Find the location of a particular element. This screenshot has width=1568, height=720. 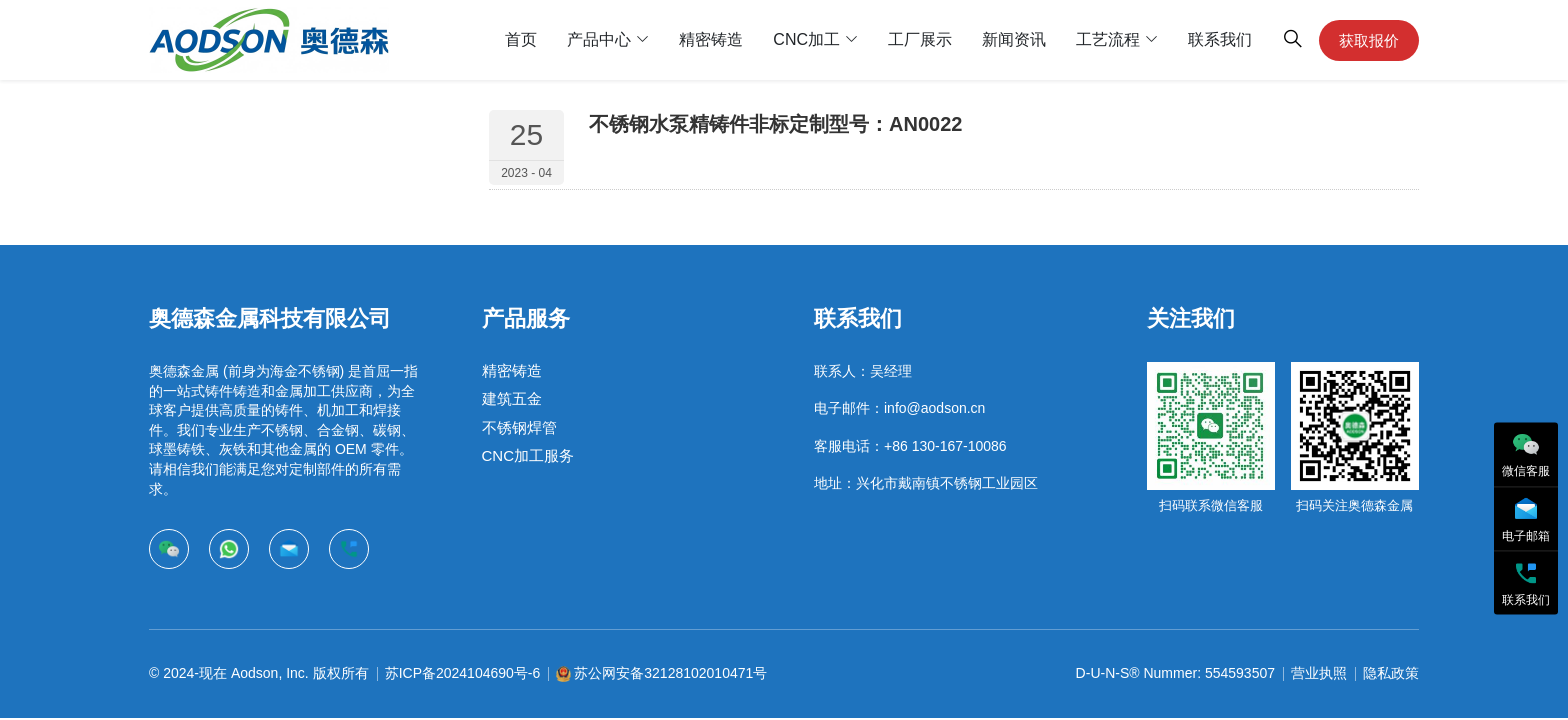

不锈钢水泵精铸件非标定制型号：AN0022 is located at coordinates (775, 124).